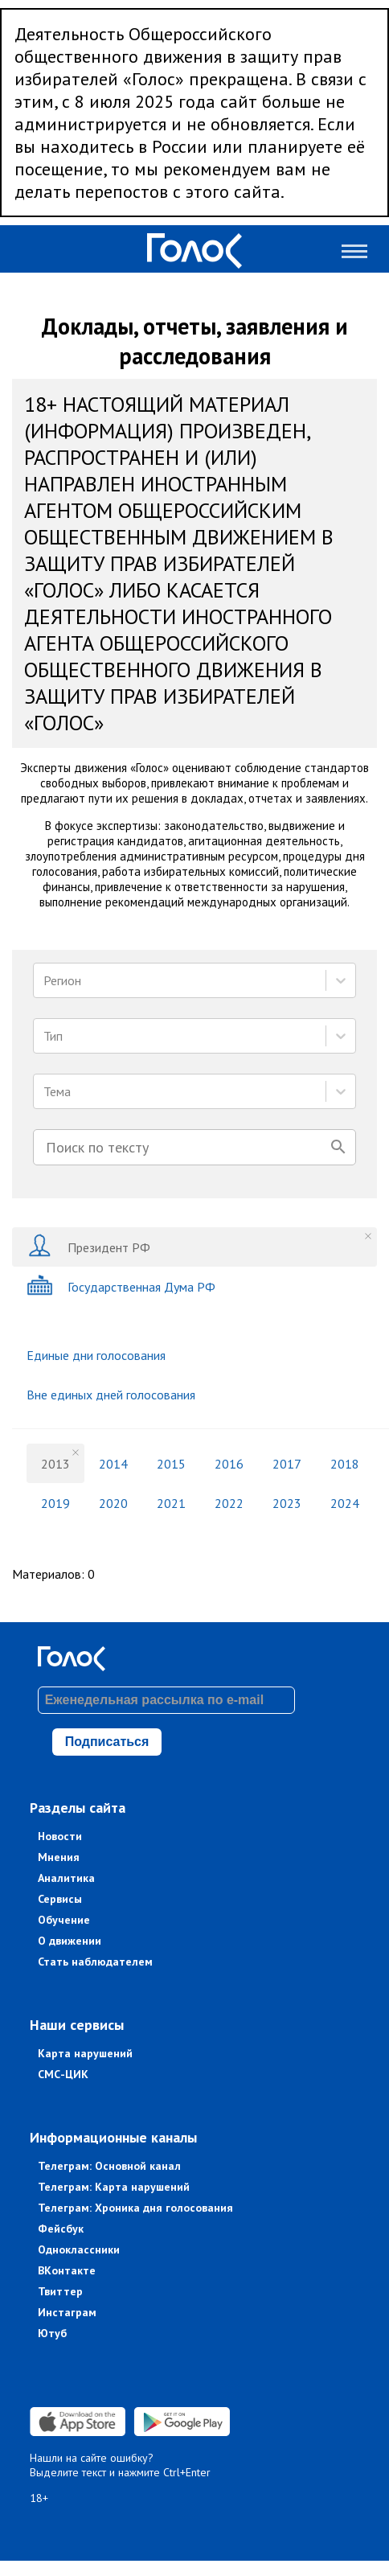  I want to click on 2023, so click(286, 1503).